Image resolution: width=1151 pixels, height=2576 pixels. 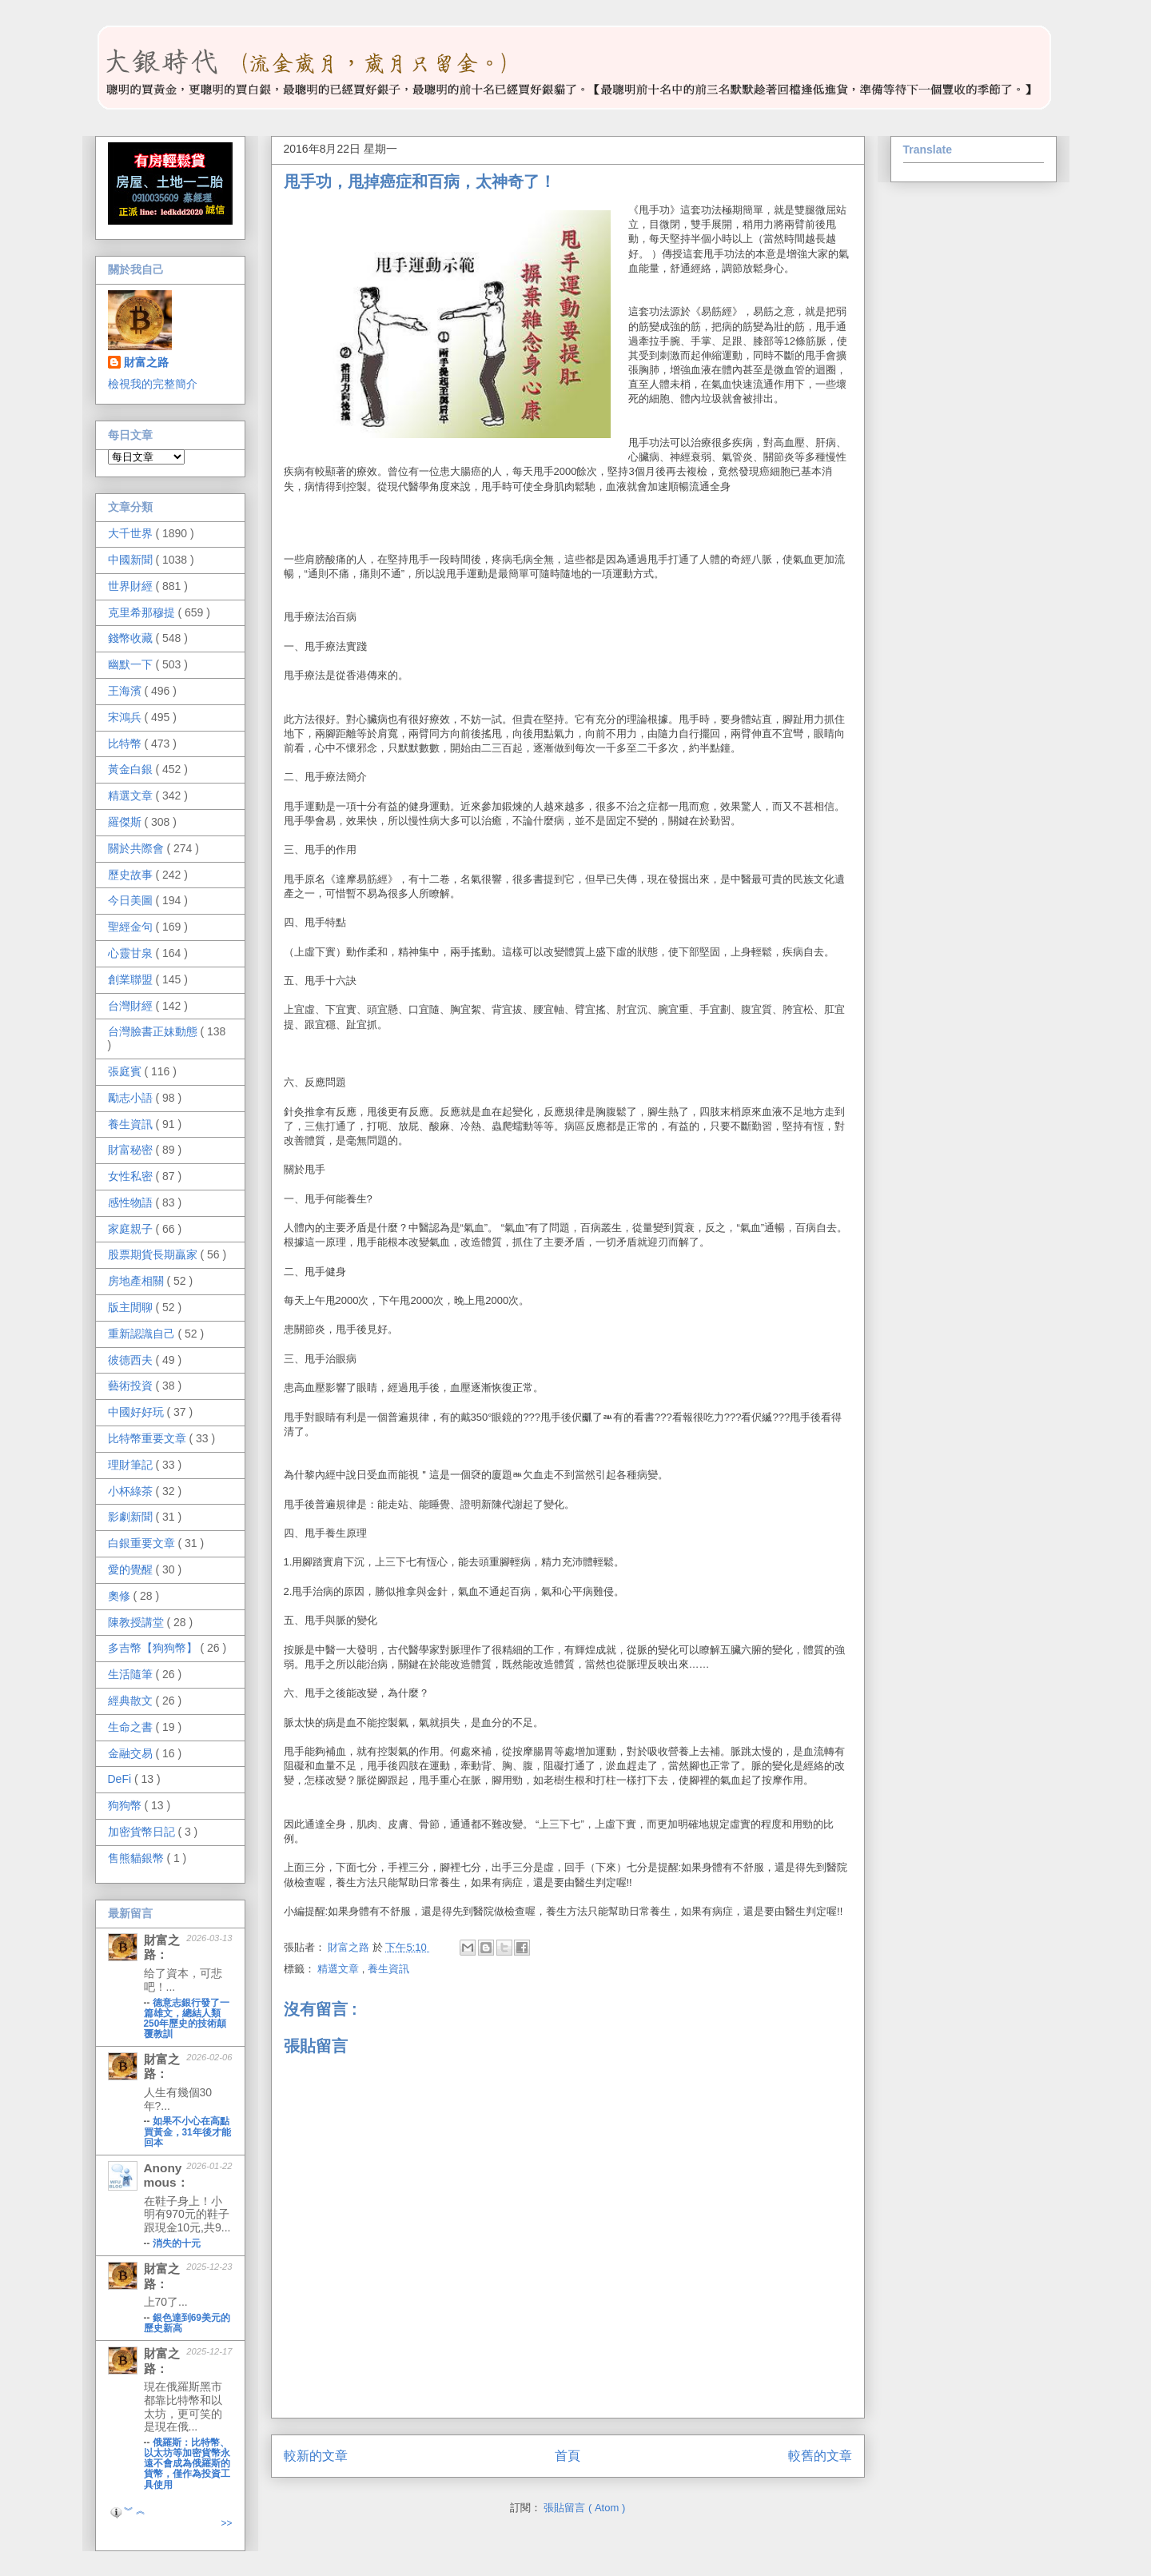 What do you see at coordinates (132, 559) in the screenshot?
I see `中國新聞` at bounding box center [132, 559].